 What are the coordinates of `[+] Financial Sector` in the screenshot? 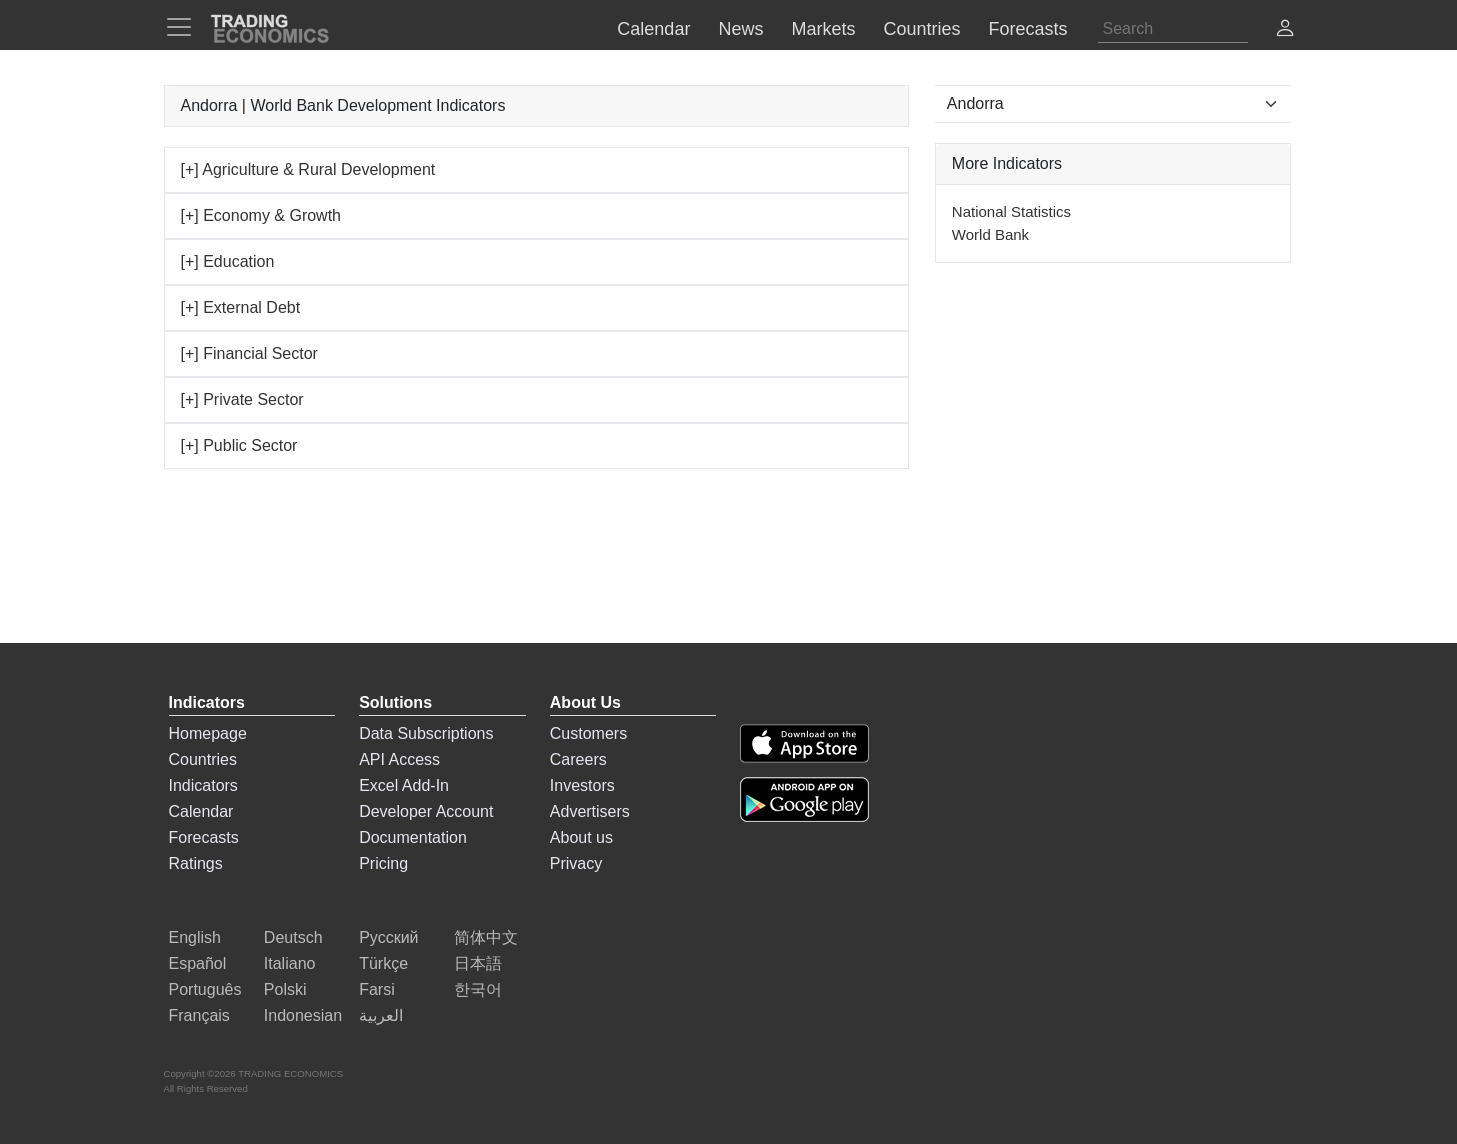 It's located at (249, 353).